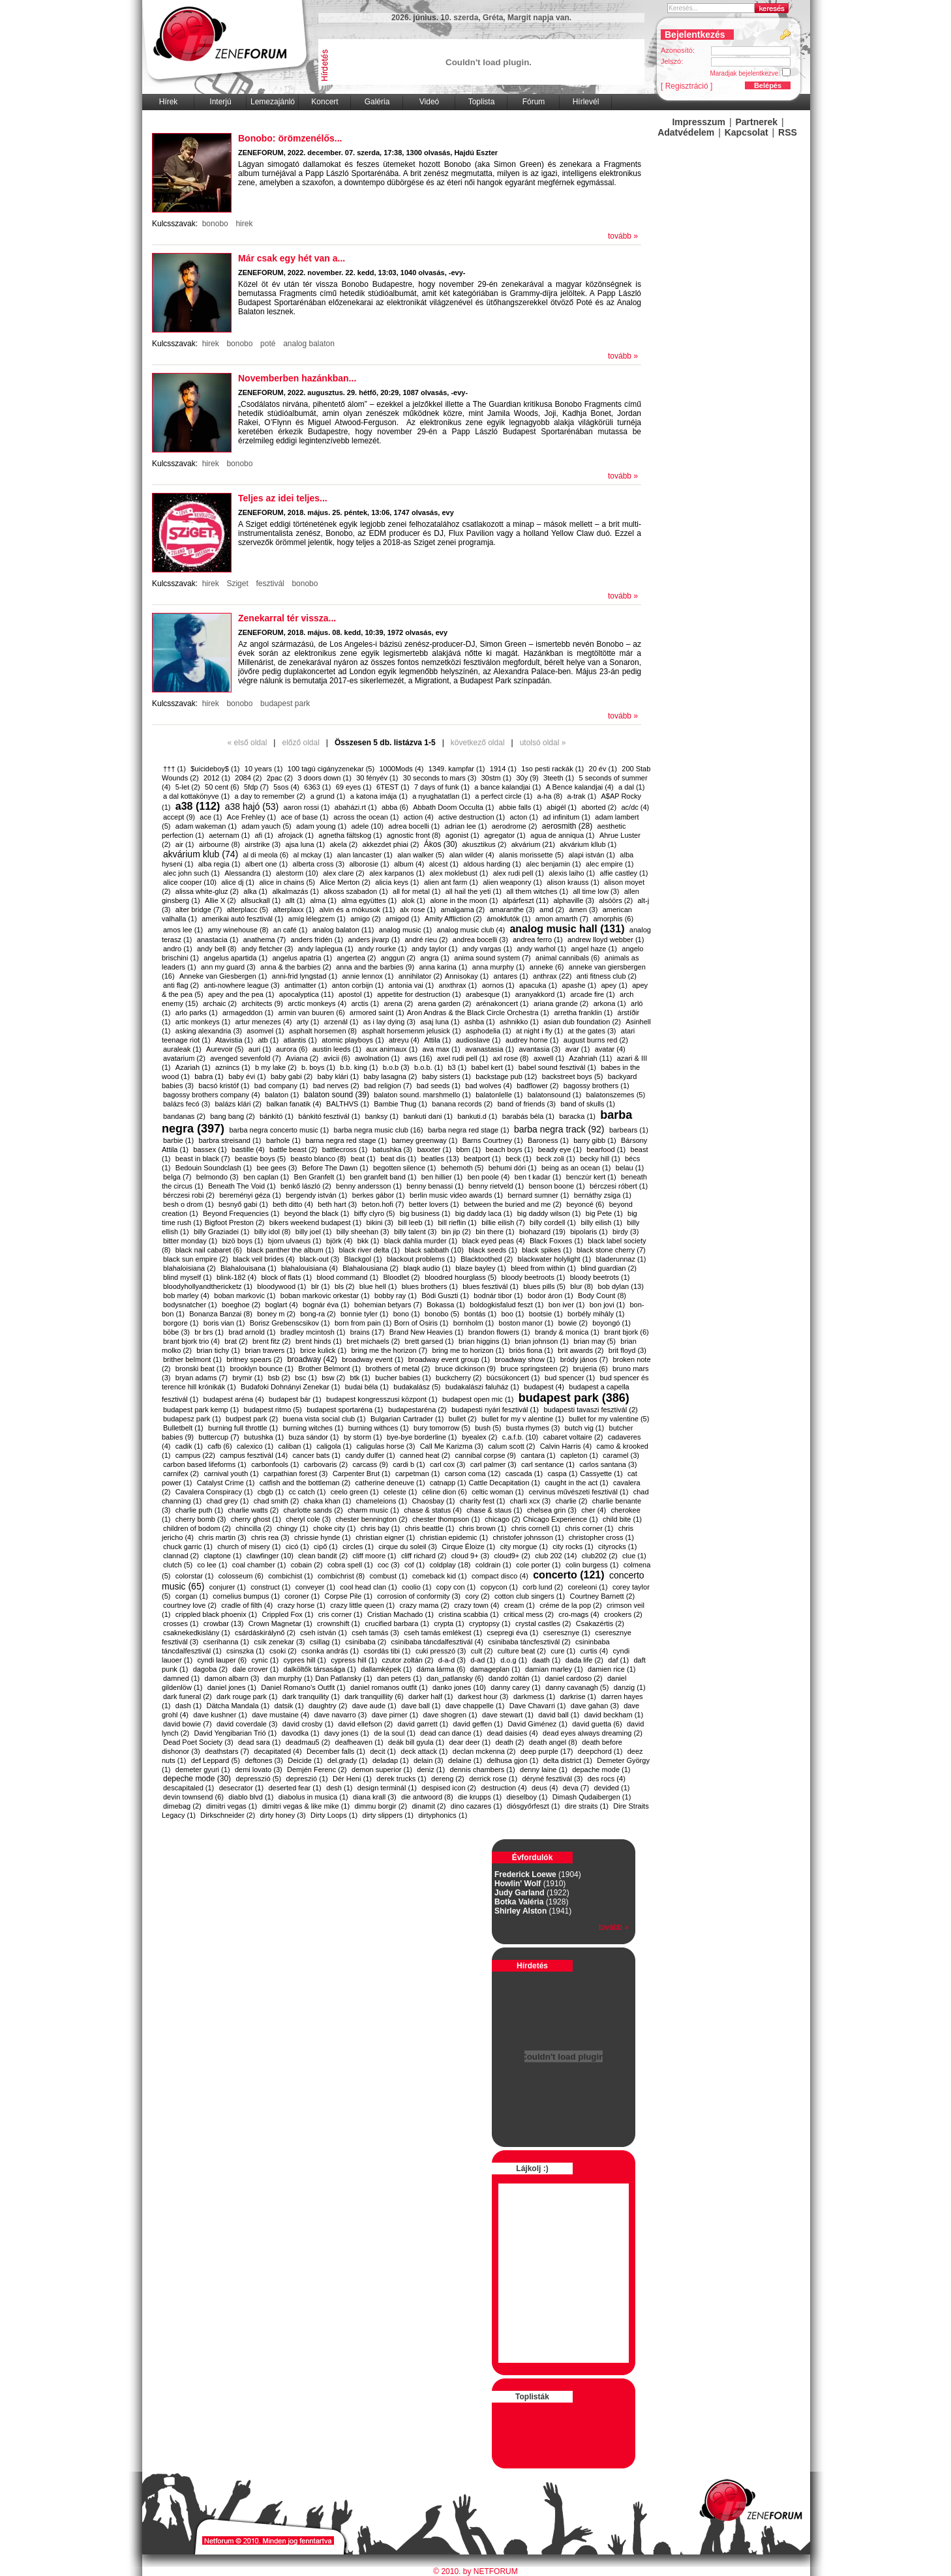 Image resolution: width=951 pixels, height=2576 pixels. I want to click on devided (1), so click(611, 1788).